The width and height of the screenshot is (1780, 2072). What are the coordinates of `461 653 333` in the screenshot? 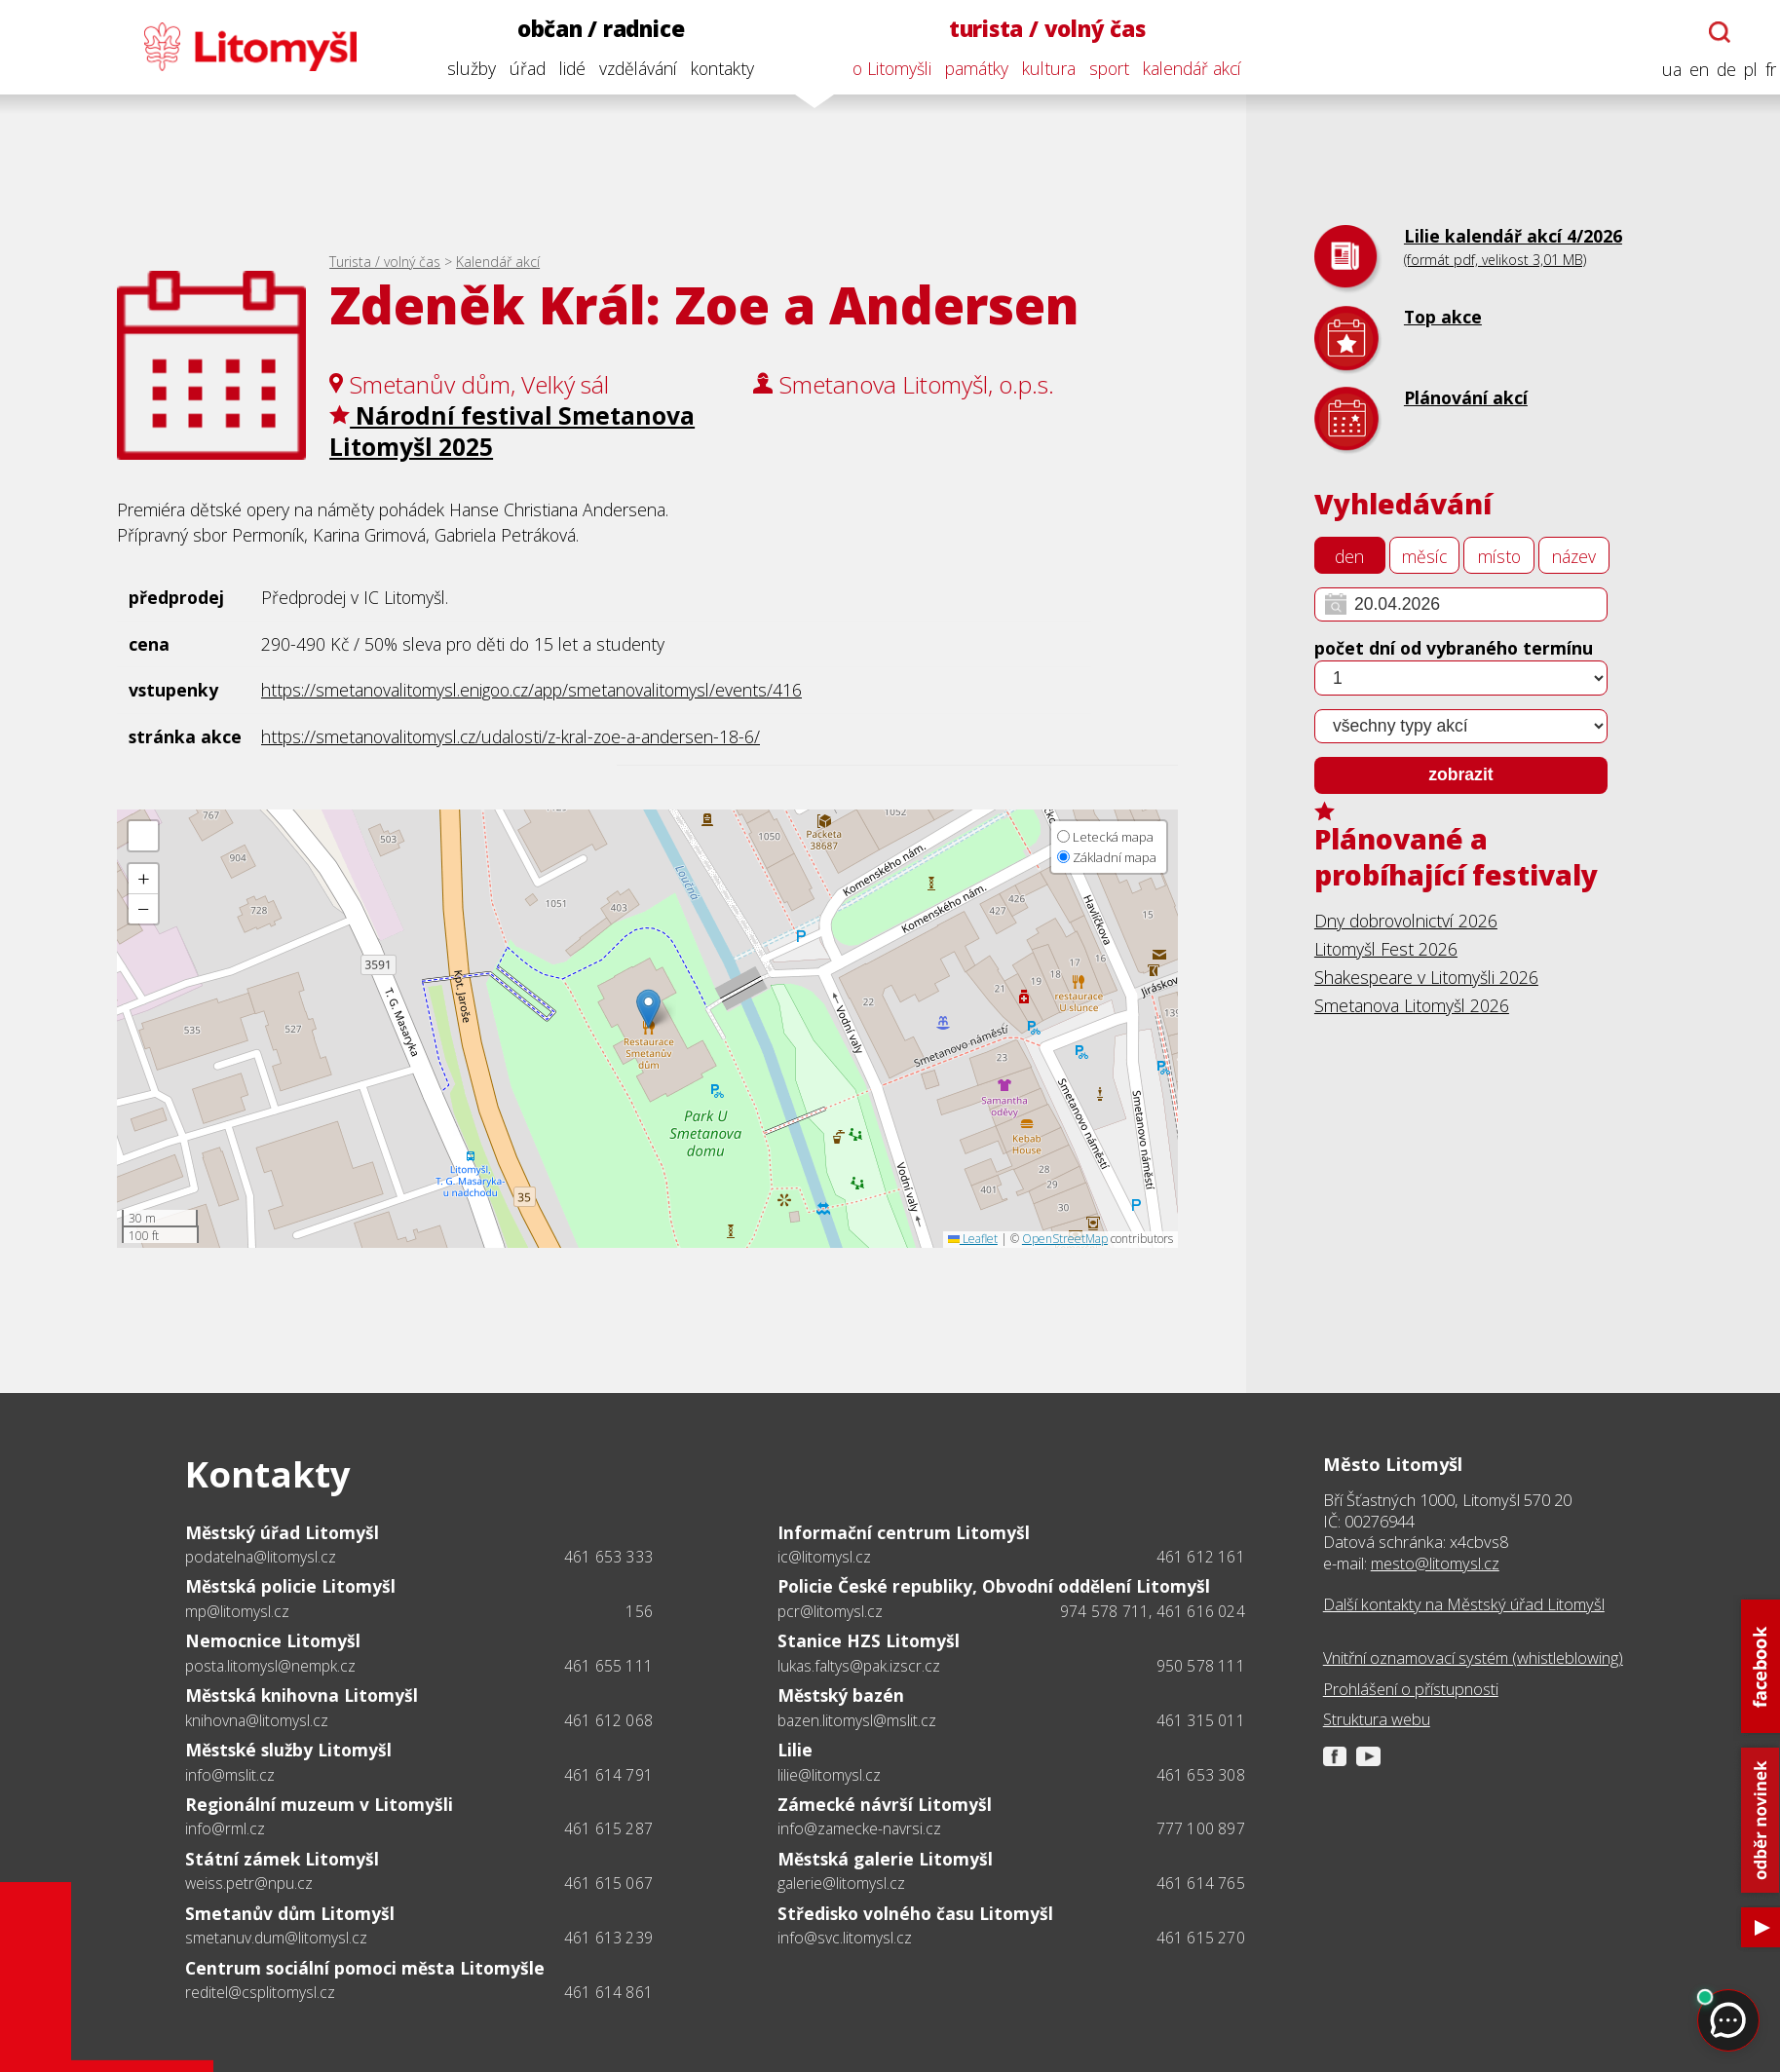 It's located at (608, 1556).